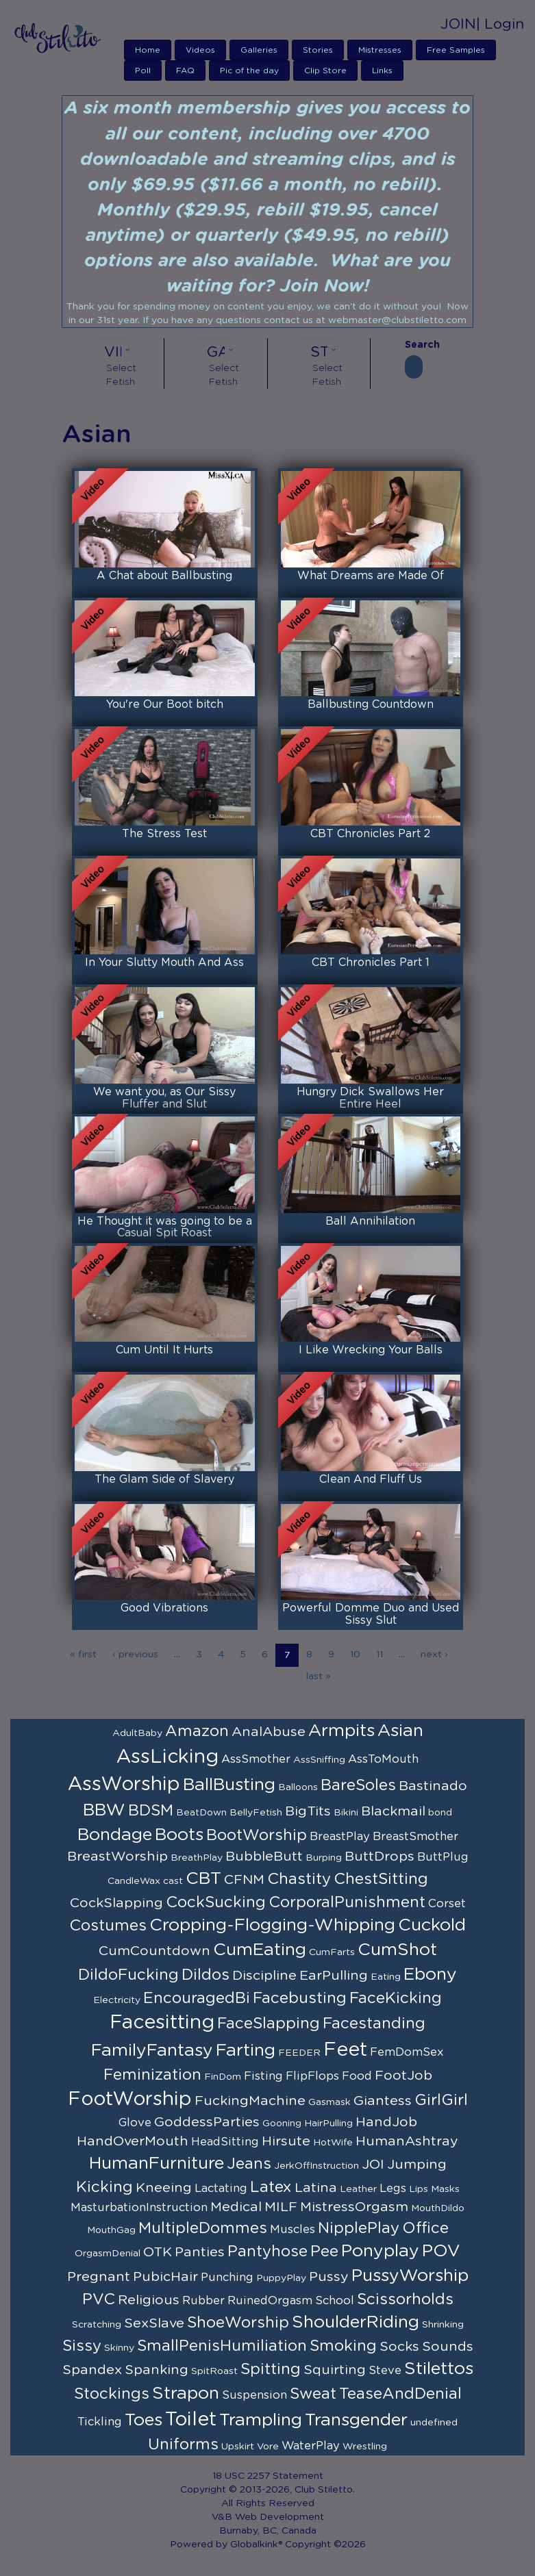  What do you see at coordinates (447, 2347) in the screenshot?
I see `Sounds` at bounding box center [447, 2347].